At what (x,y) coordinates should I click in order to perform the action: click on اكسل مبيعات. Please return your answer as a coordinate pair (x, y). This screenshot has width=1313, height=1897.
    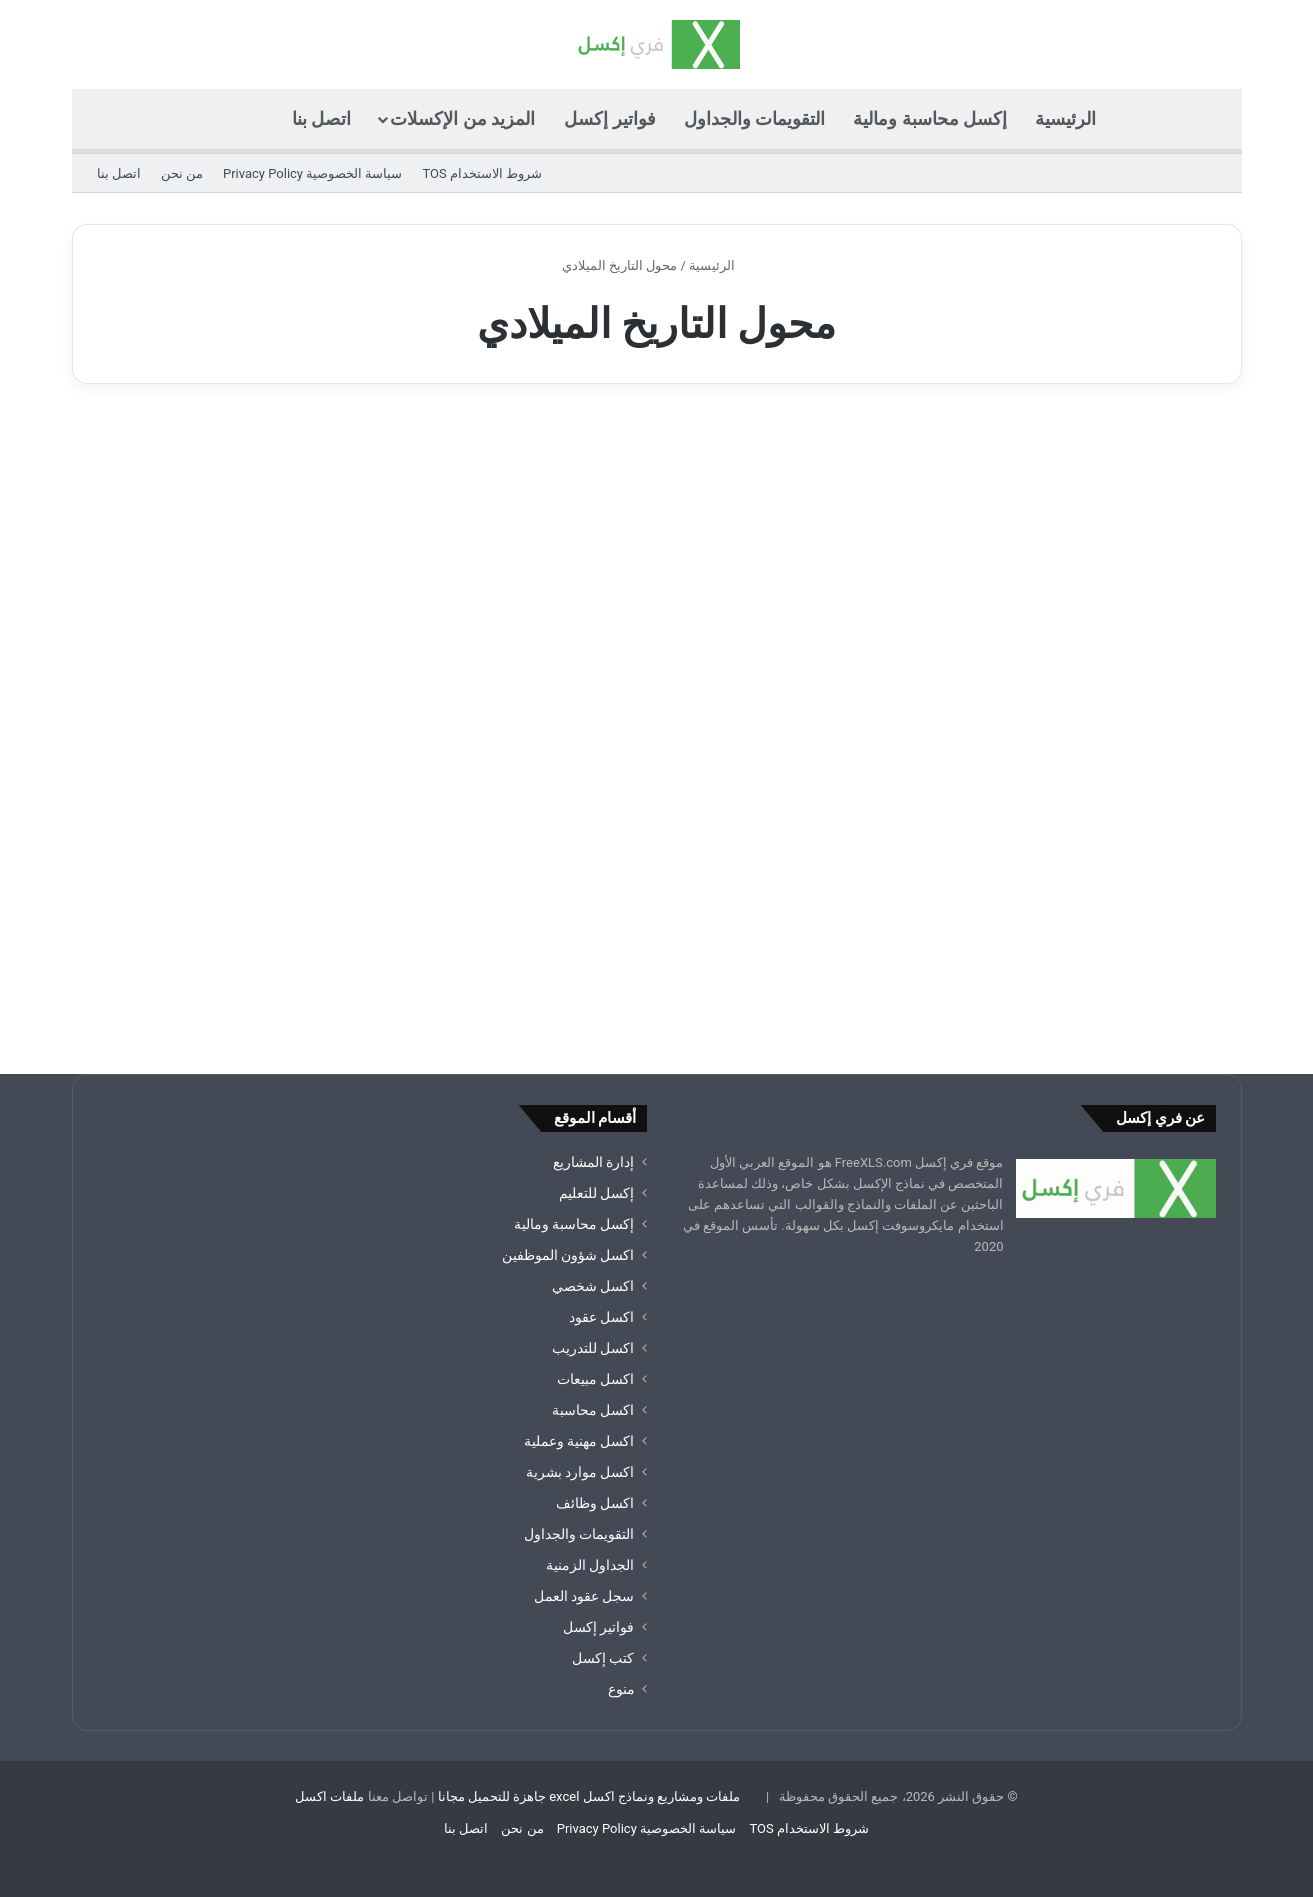
    Looking at the image, I should click on (595, 1379).